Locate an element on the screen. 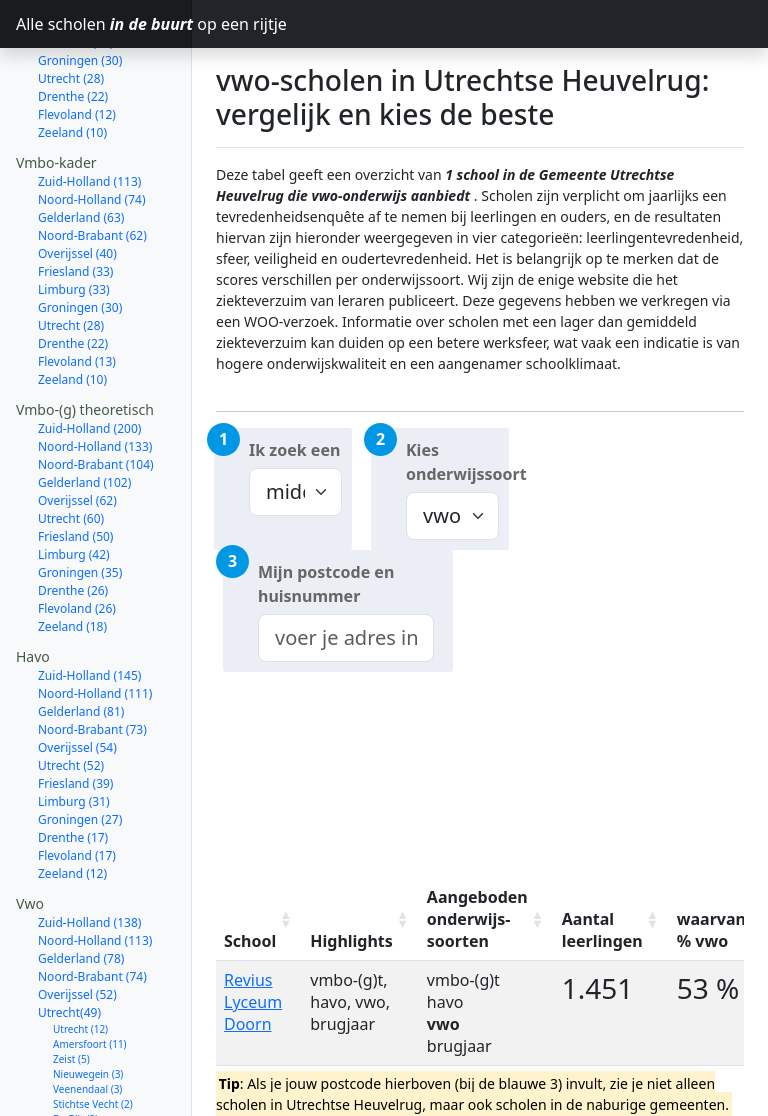 The image size is (768, 1116). Noord-Brabant (74) is located at coordinates (92, 905).